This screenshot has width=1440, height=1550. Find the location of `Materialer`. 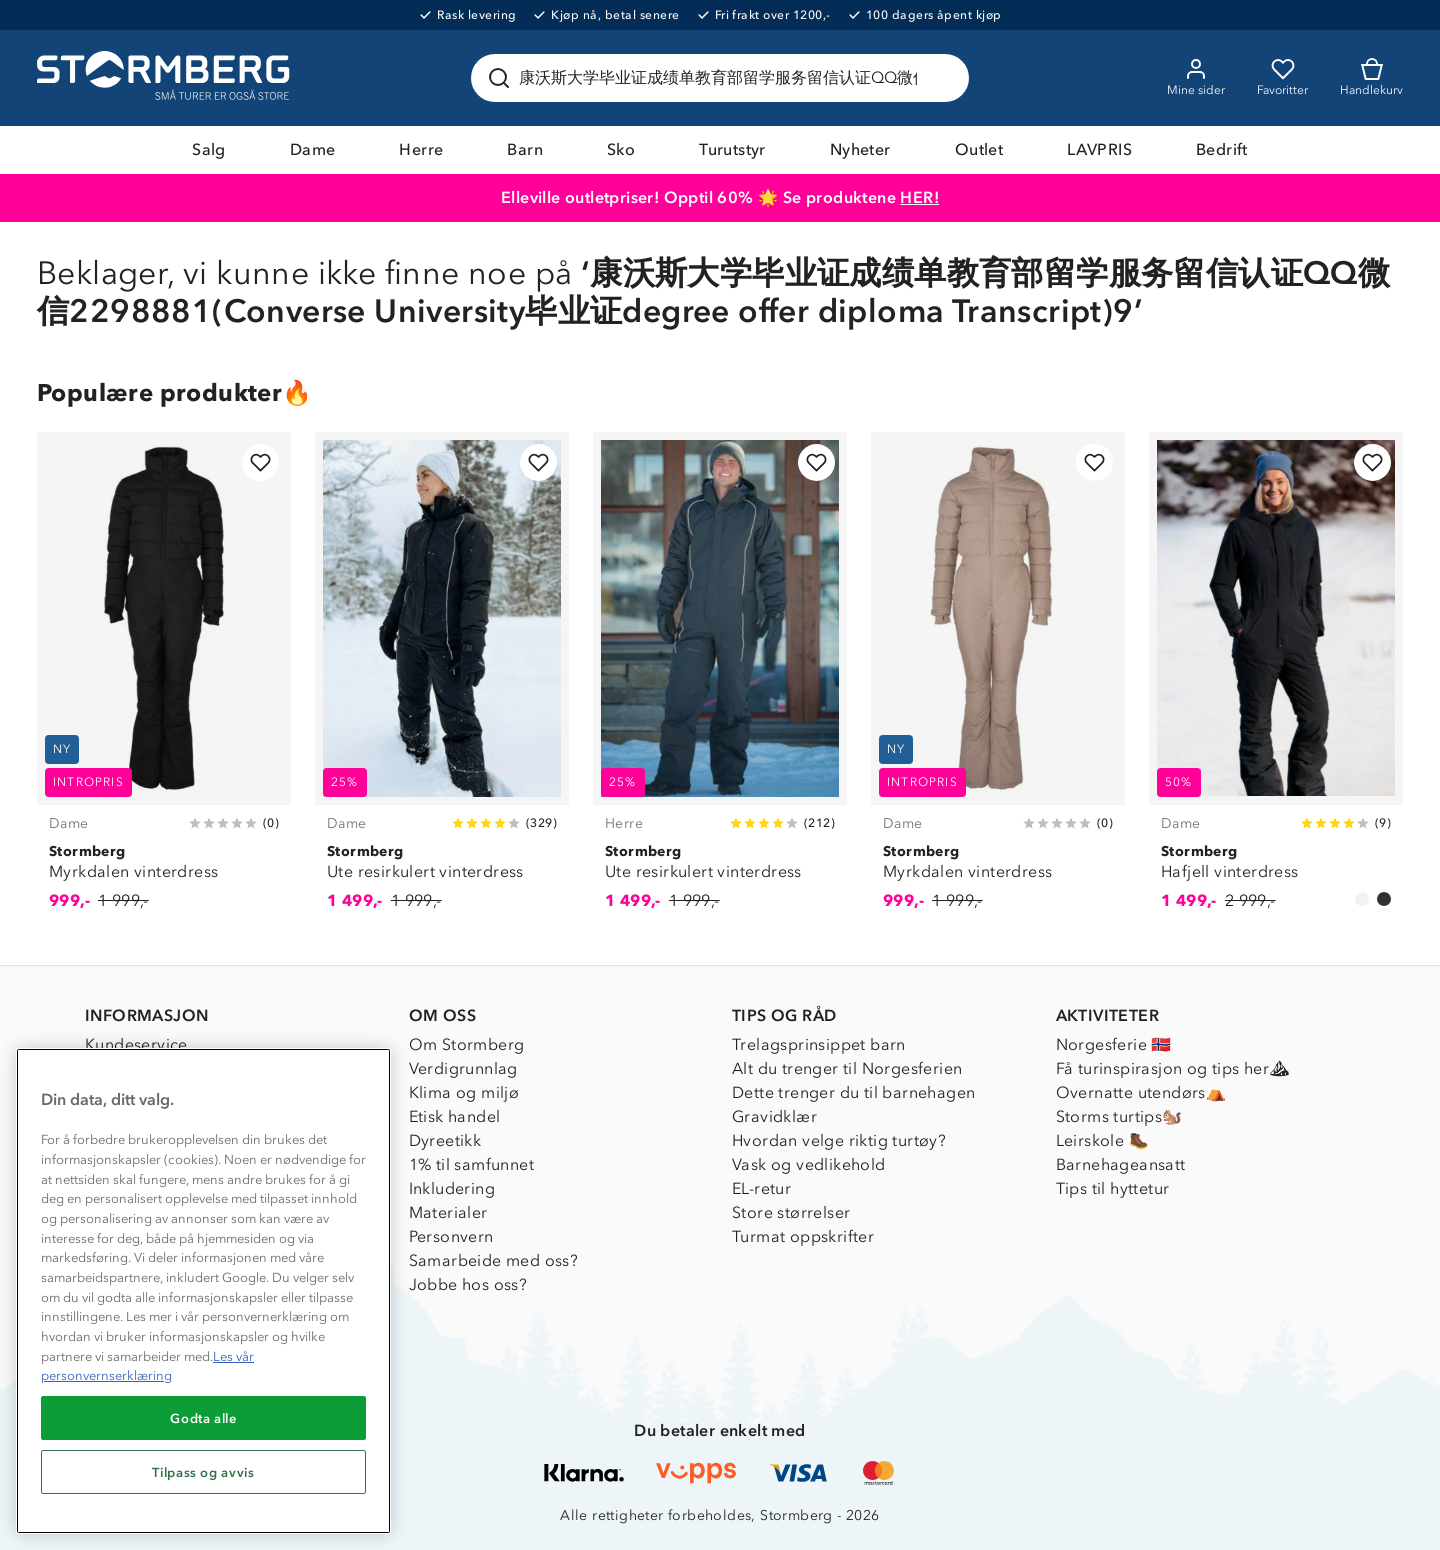

Materialer is located at coordinates (448, 1212).